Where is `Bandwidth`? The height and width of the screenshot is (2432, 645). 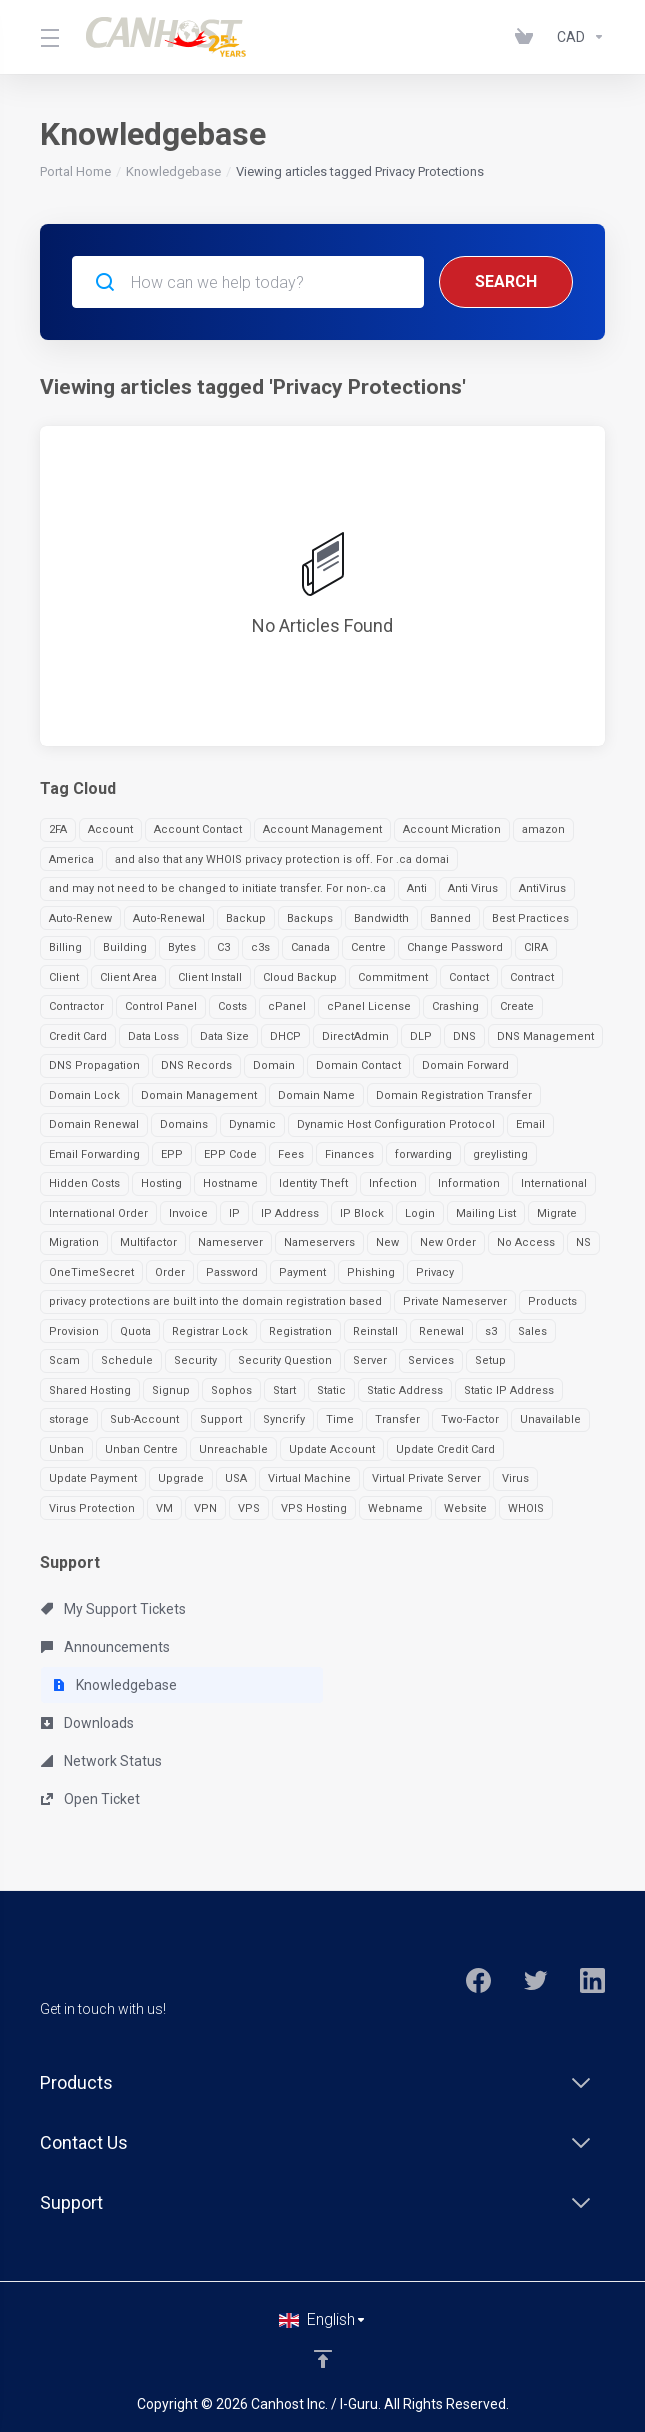 Bandwidth is located at coordinates (381, 918).